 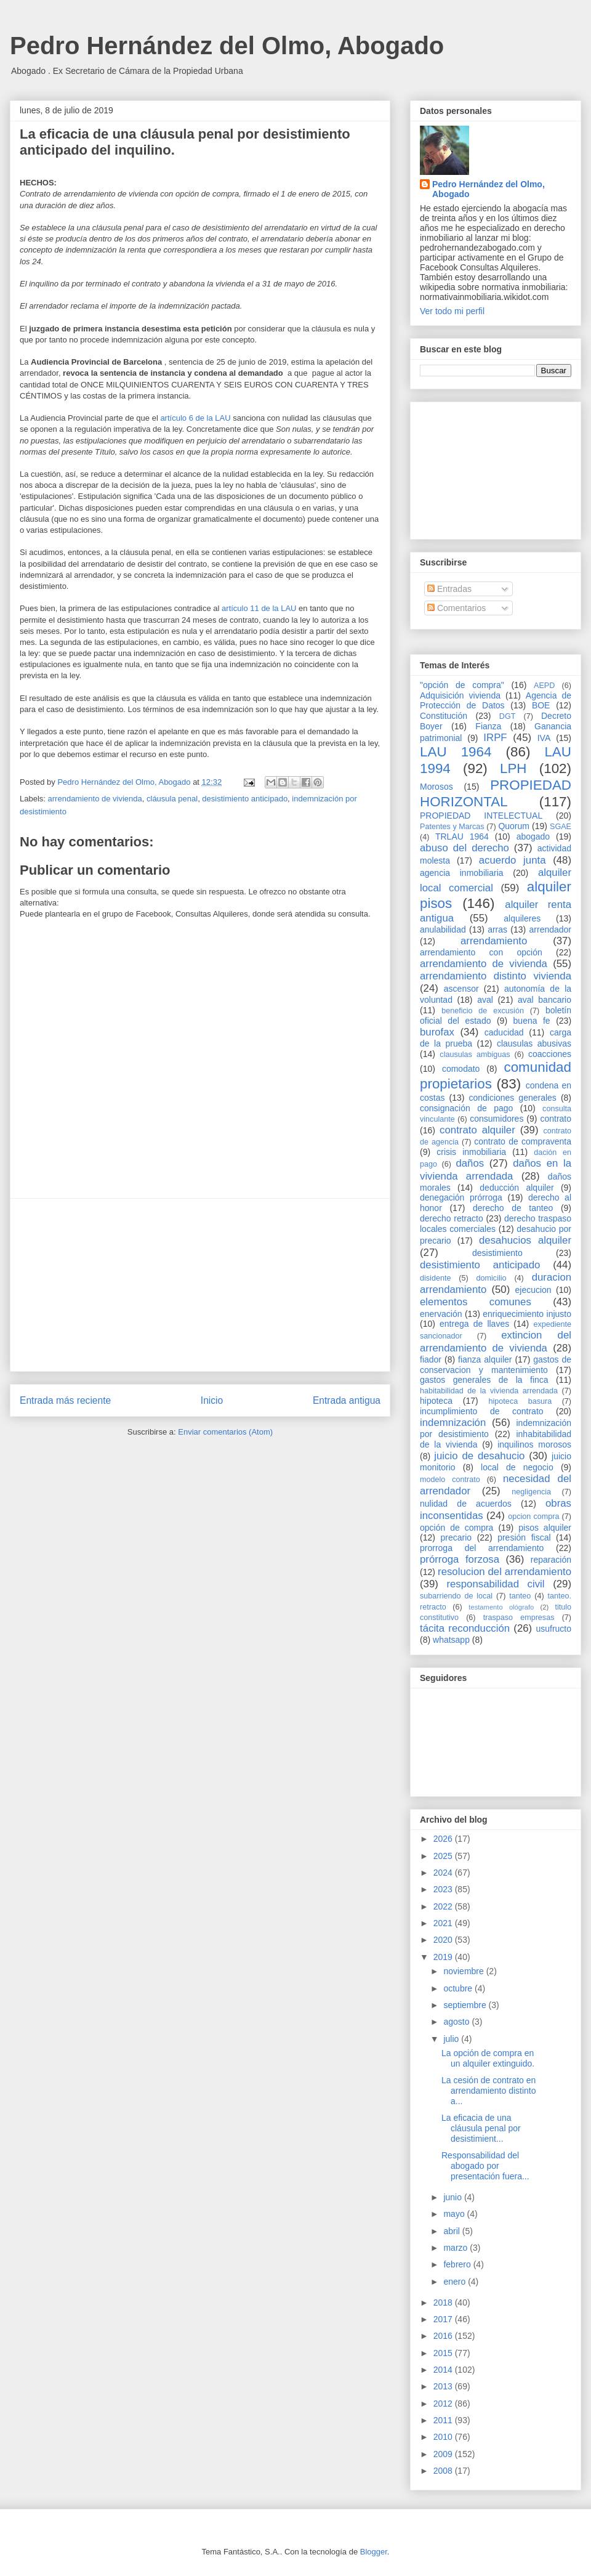 What do you see at coordinates (459, 1559) in the screenshot?
I see `prórroga forzosa` at bounding box center [459, 1559].